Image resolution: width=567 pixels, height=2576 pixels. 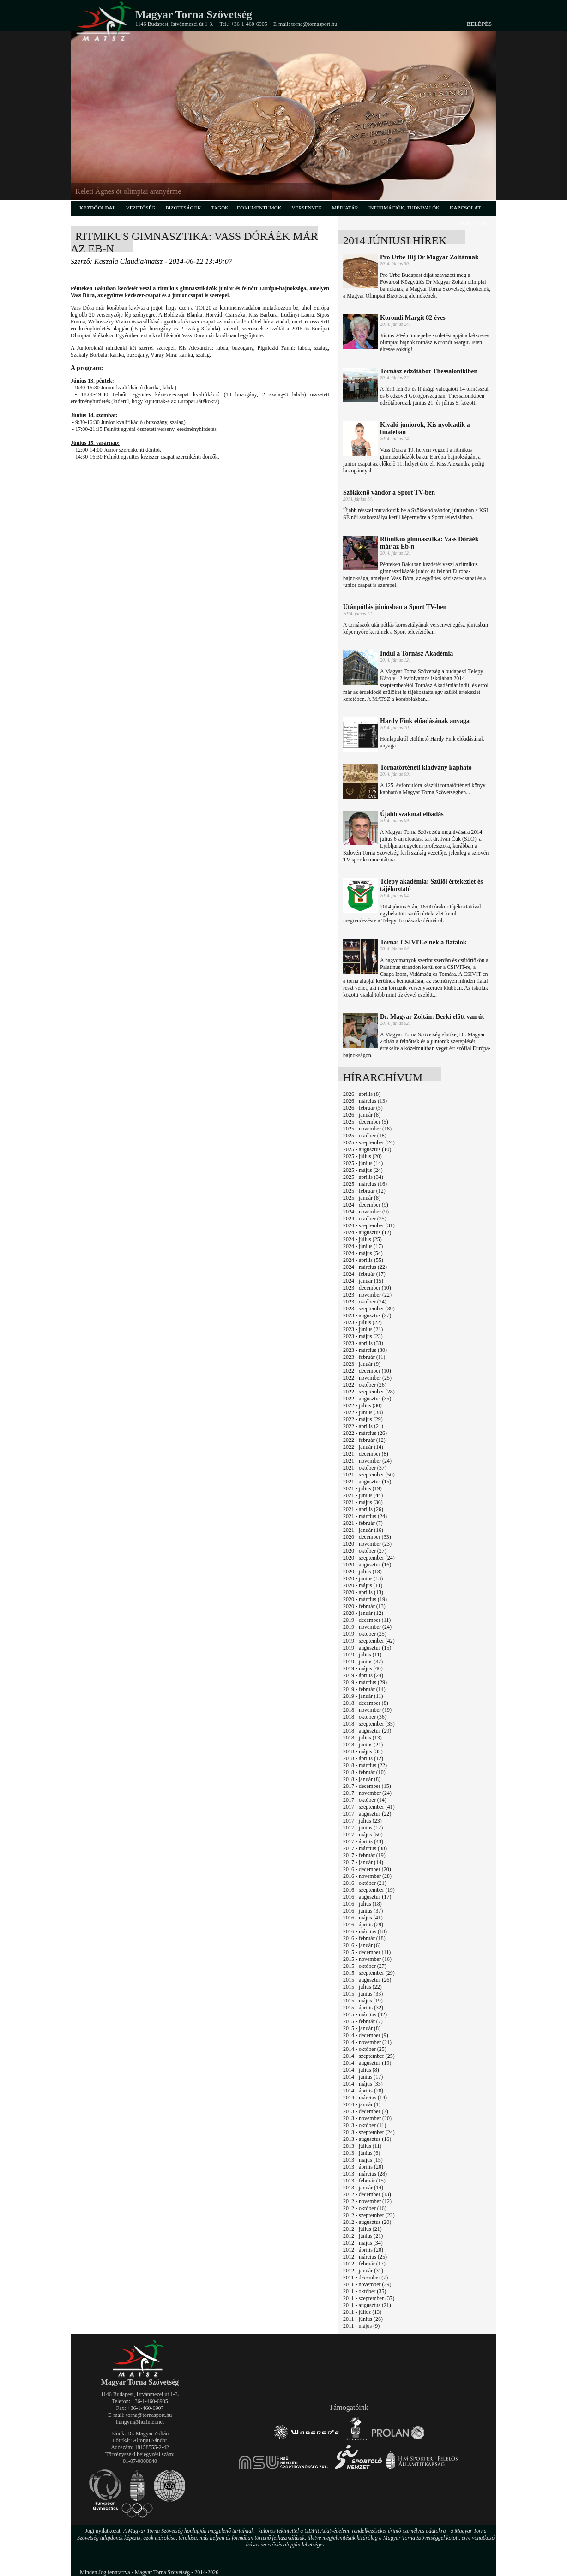 I want to click on 2018 - december (8), so click(x=365, y=1703).